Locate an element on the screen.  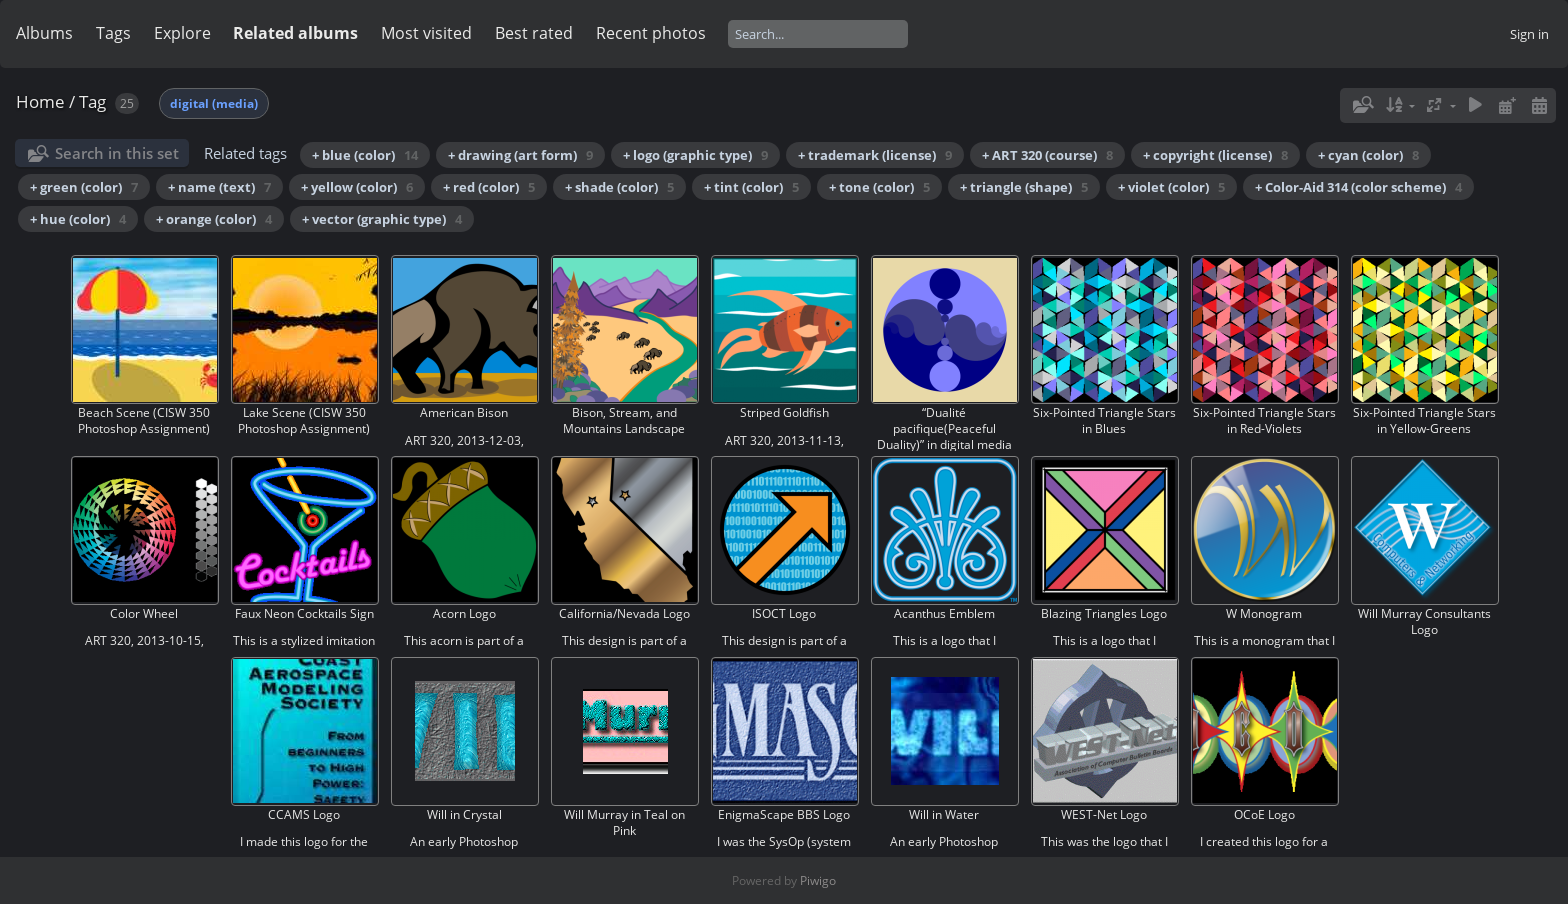
+ vector (graphic type) is located at coordinates (382, 219).